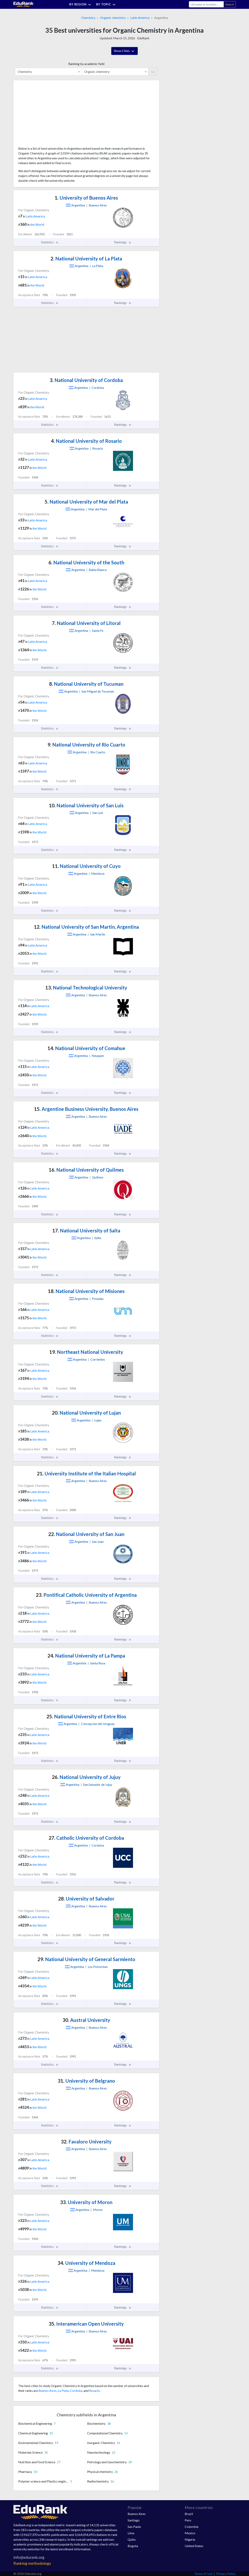 Image resolution: width=249 pixels, height=2576 pixels. What do you see at coordinates (86, 1230) in the screenshot?
I see `National University of Salta` at bounding box center [86, 1230].